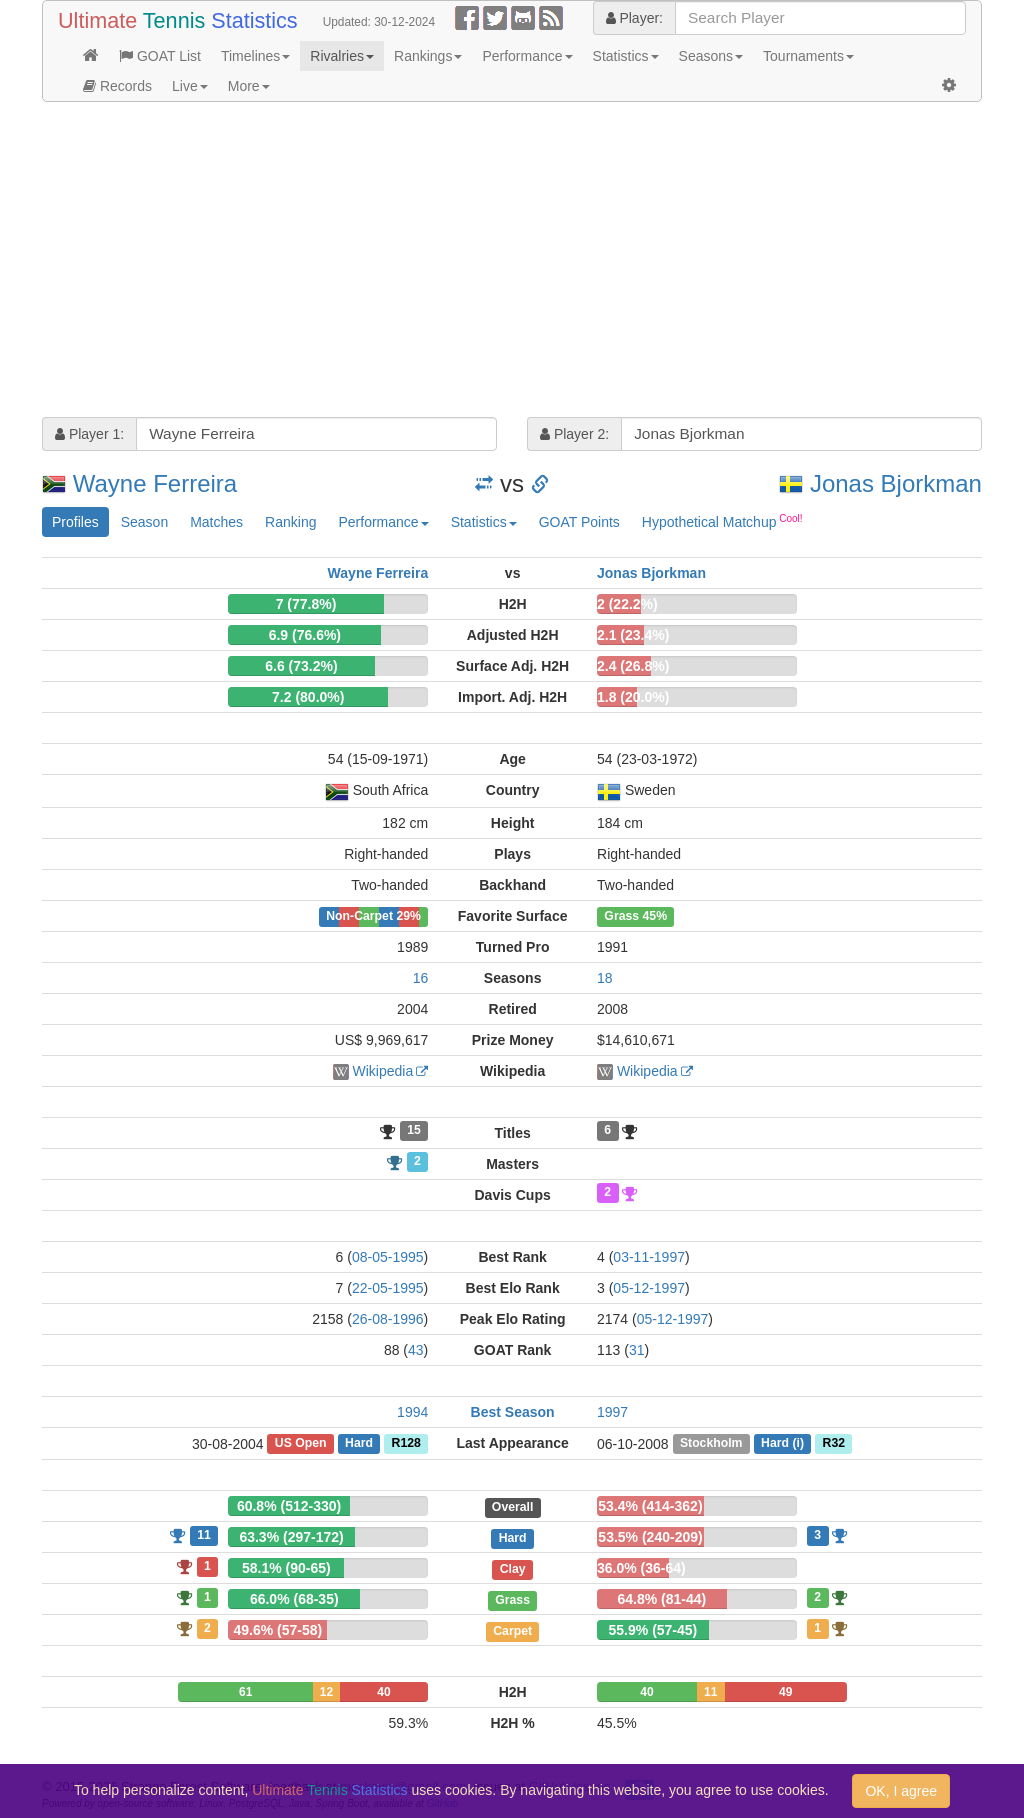  I want to click on 2 (22.2%), so click(627, 604).